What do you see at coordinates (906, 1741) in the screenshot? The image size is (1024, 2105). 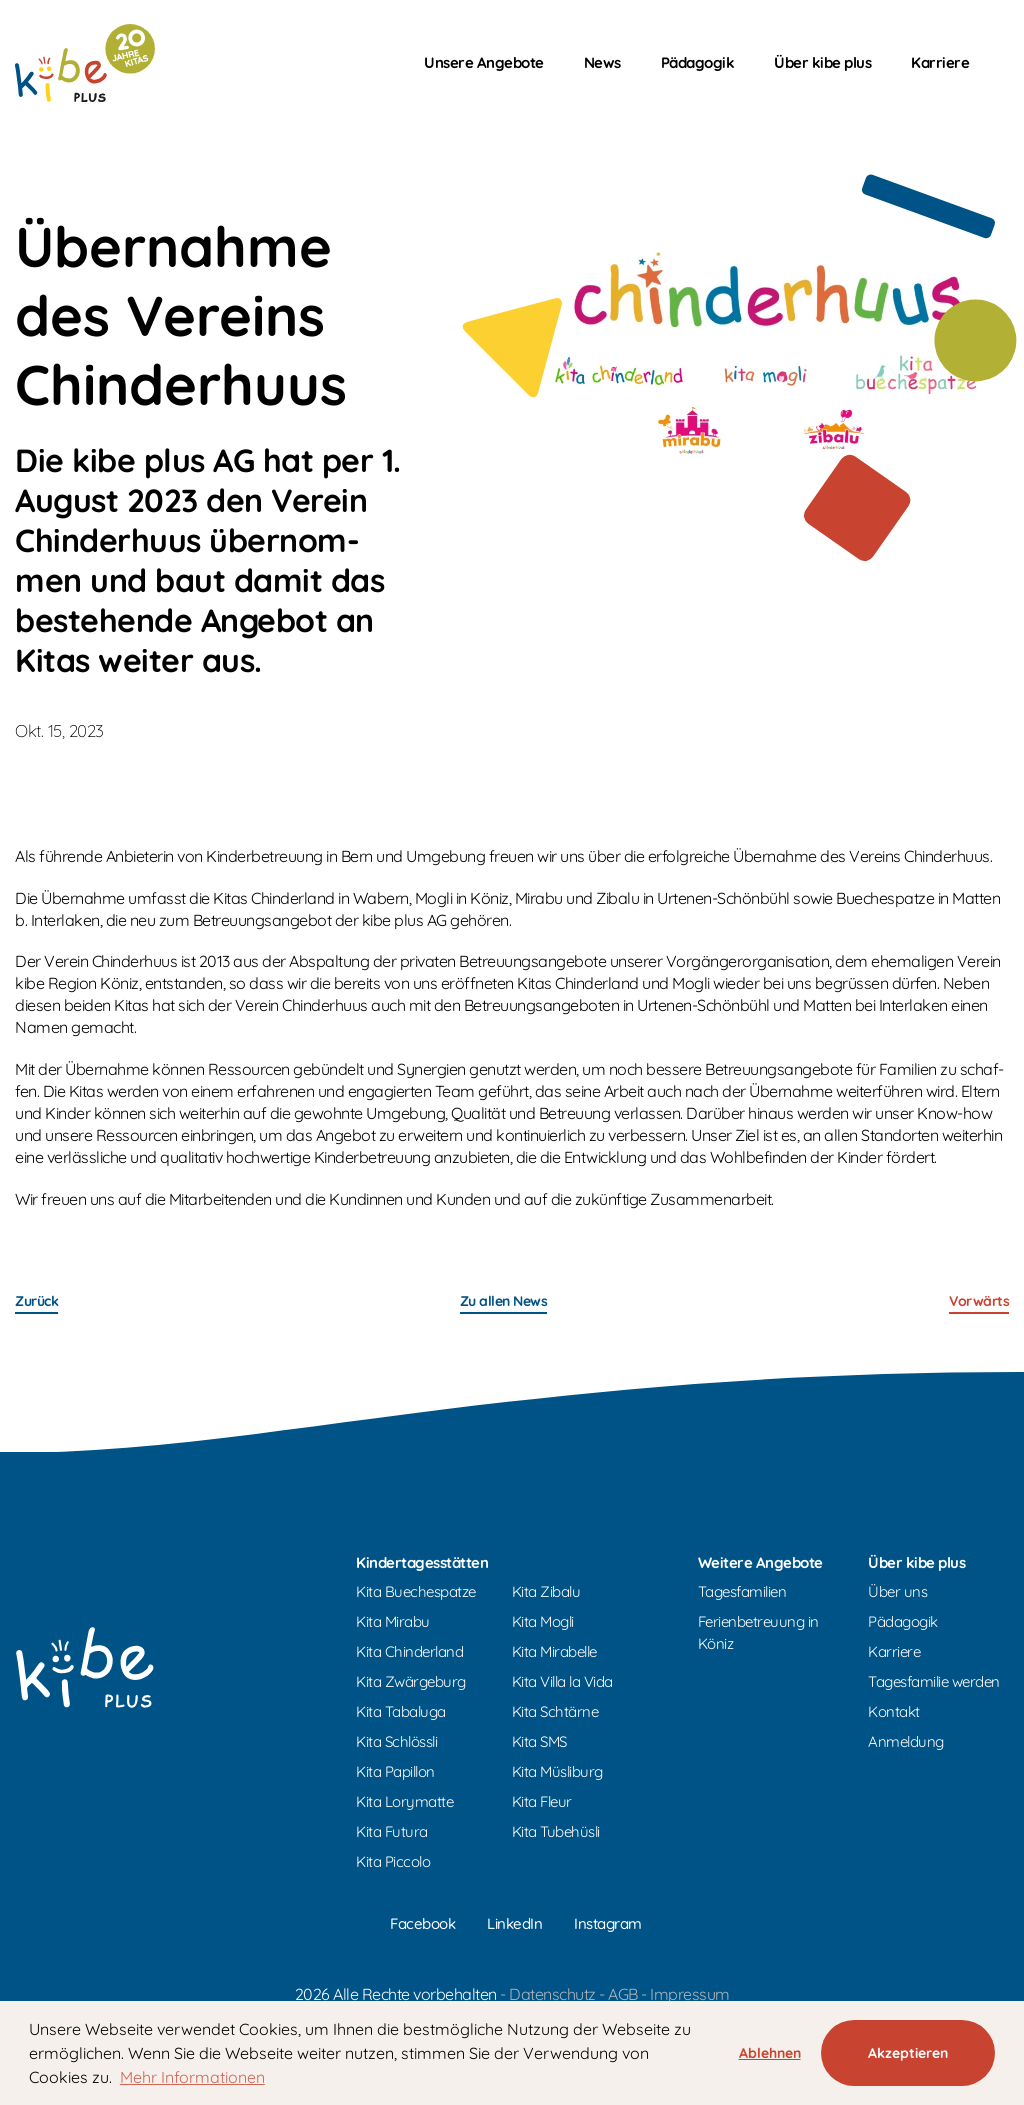 I see `Anmeldung` at bounding box center [906, 1741].